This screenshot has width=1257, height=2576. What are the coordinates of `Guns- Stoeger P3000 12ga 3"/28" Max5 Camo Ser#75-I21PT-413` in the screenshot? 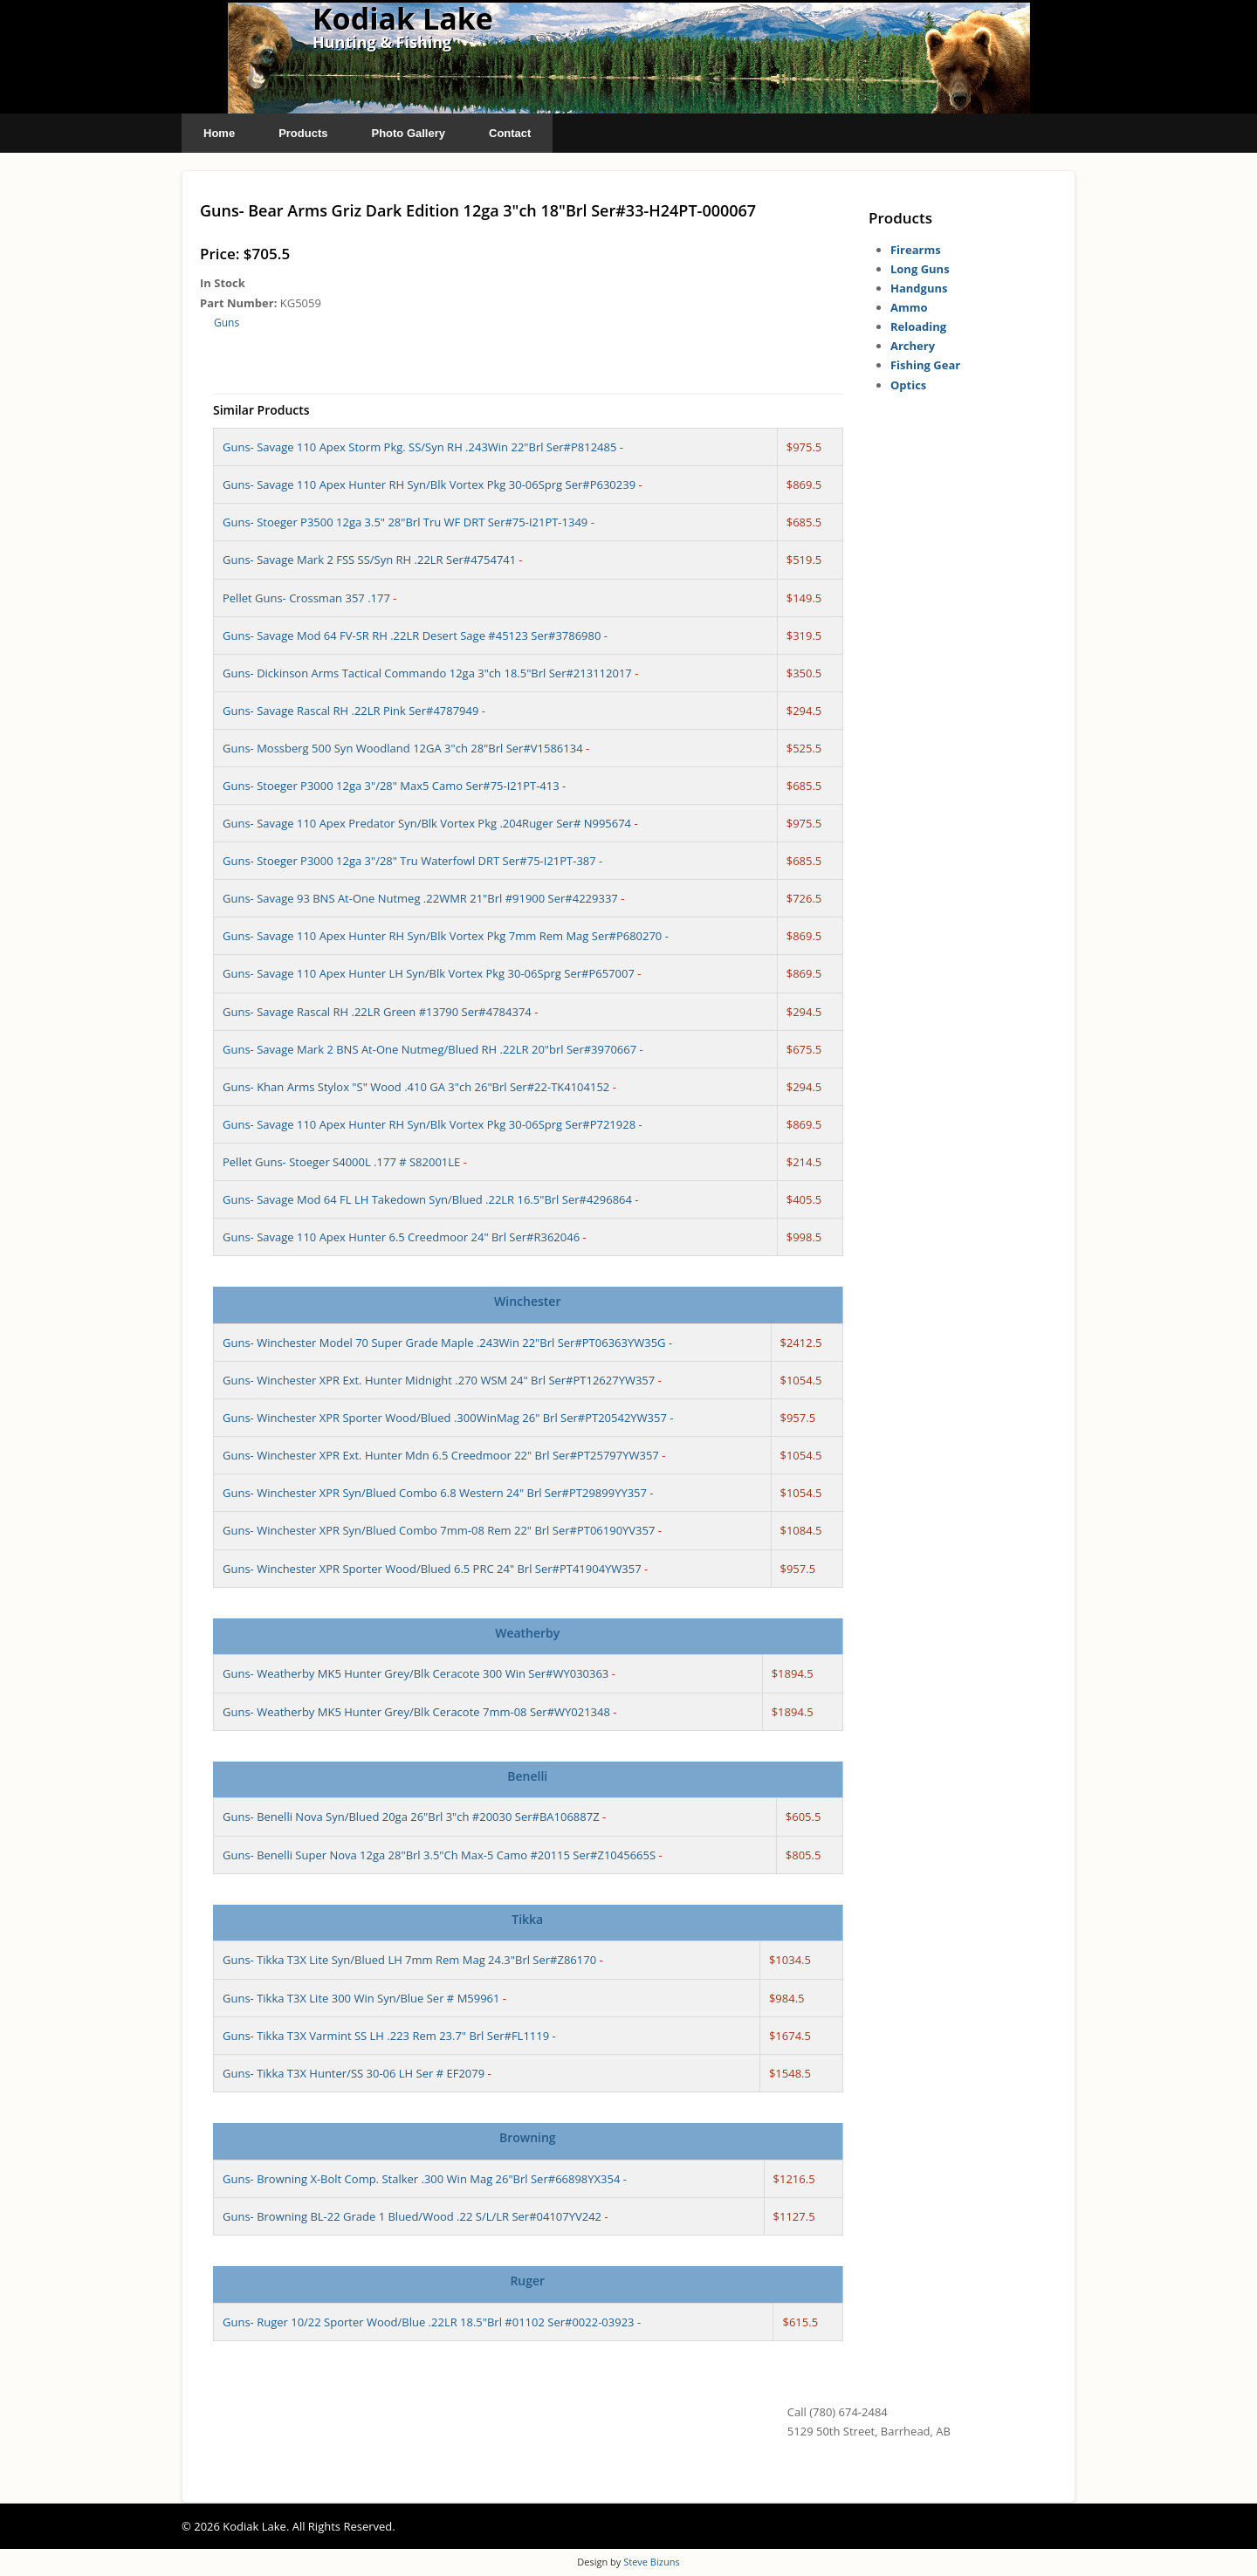 It's located at (391, 785).